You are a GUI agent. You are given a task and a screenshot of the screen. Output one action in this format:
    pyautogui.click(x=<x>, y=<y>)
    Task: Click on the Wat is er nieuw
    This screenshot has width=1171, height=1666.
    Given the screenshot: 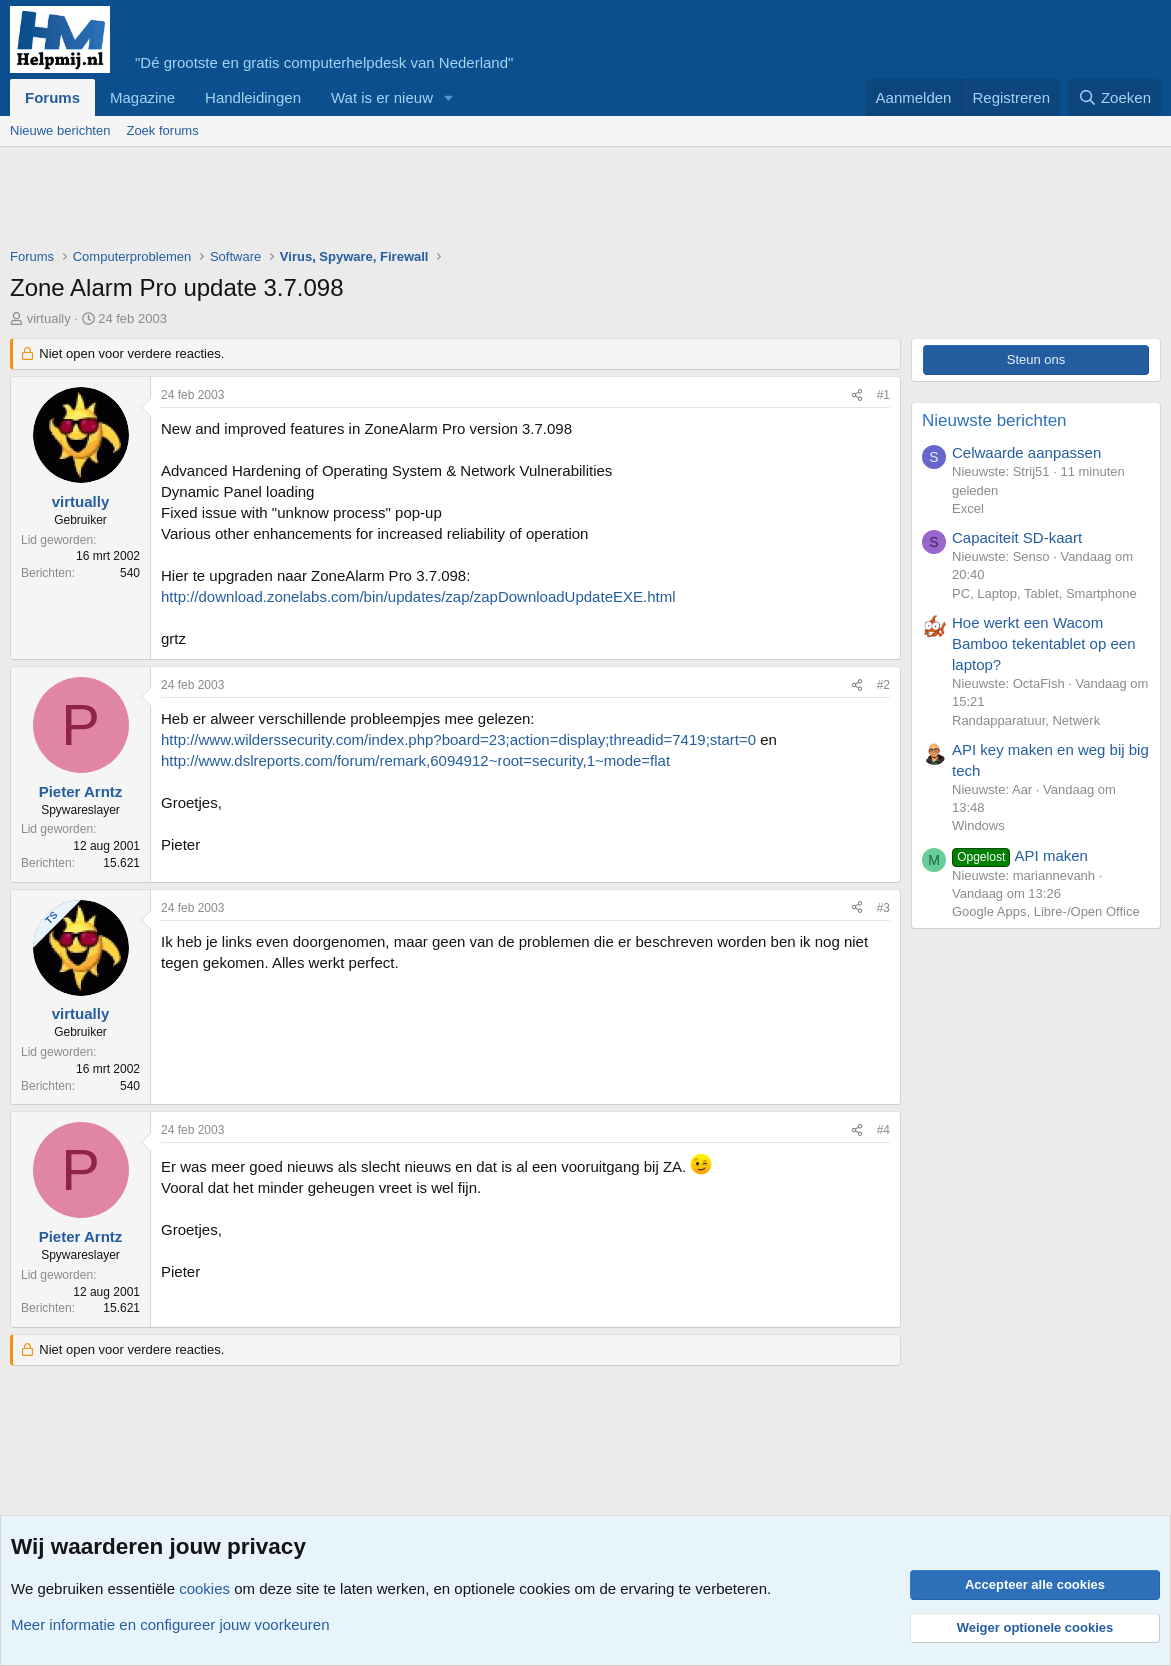 What is the action you would take?
    pyautogui.click(x=382, y=97)
    